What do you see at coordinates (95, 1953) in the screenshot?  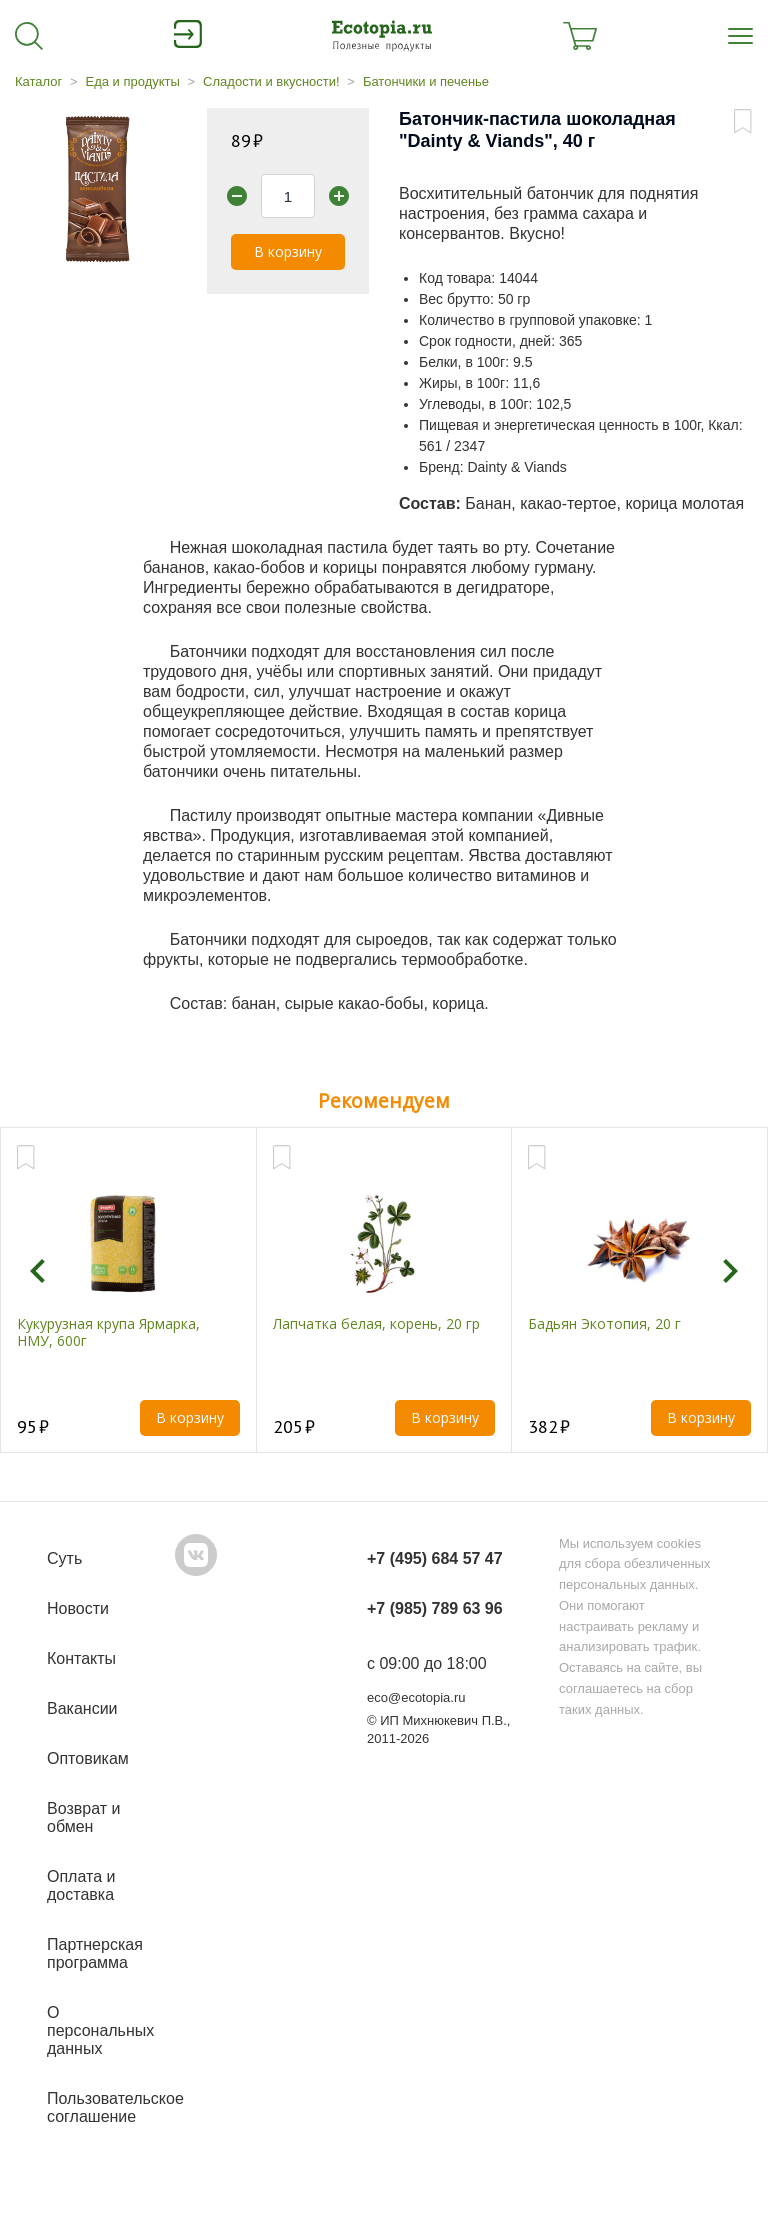 I see `Партнерская программа` at bounding box center [95, 1953].